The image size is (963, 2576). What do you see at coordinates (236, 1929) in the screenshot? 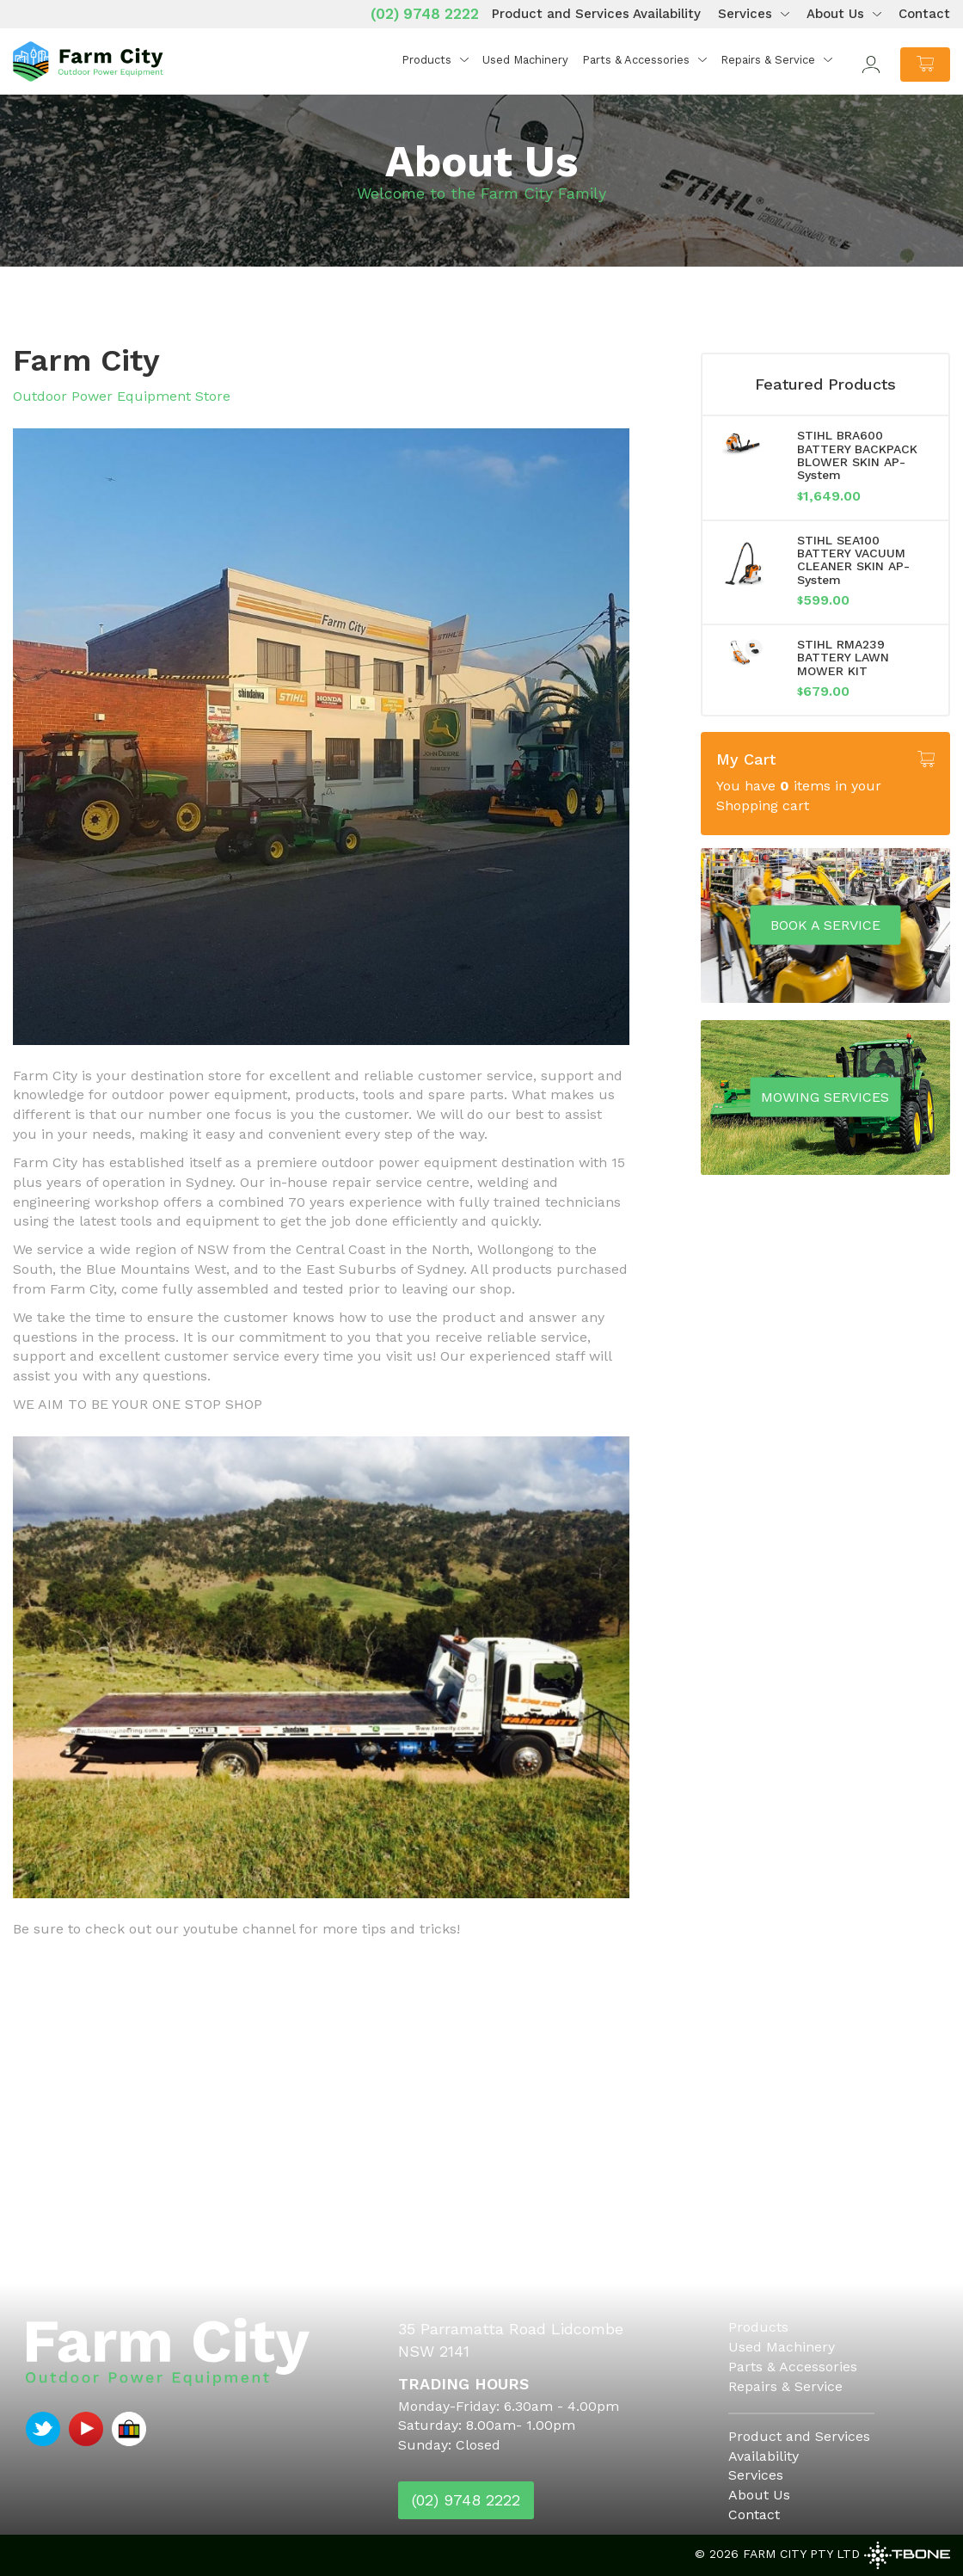
I see `Be sure to check out our youtube channel for more tips and tricks!` at bounding box center [236, 1929].